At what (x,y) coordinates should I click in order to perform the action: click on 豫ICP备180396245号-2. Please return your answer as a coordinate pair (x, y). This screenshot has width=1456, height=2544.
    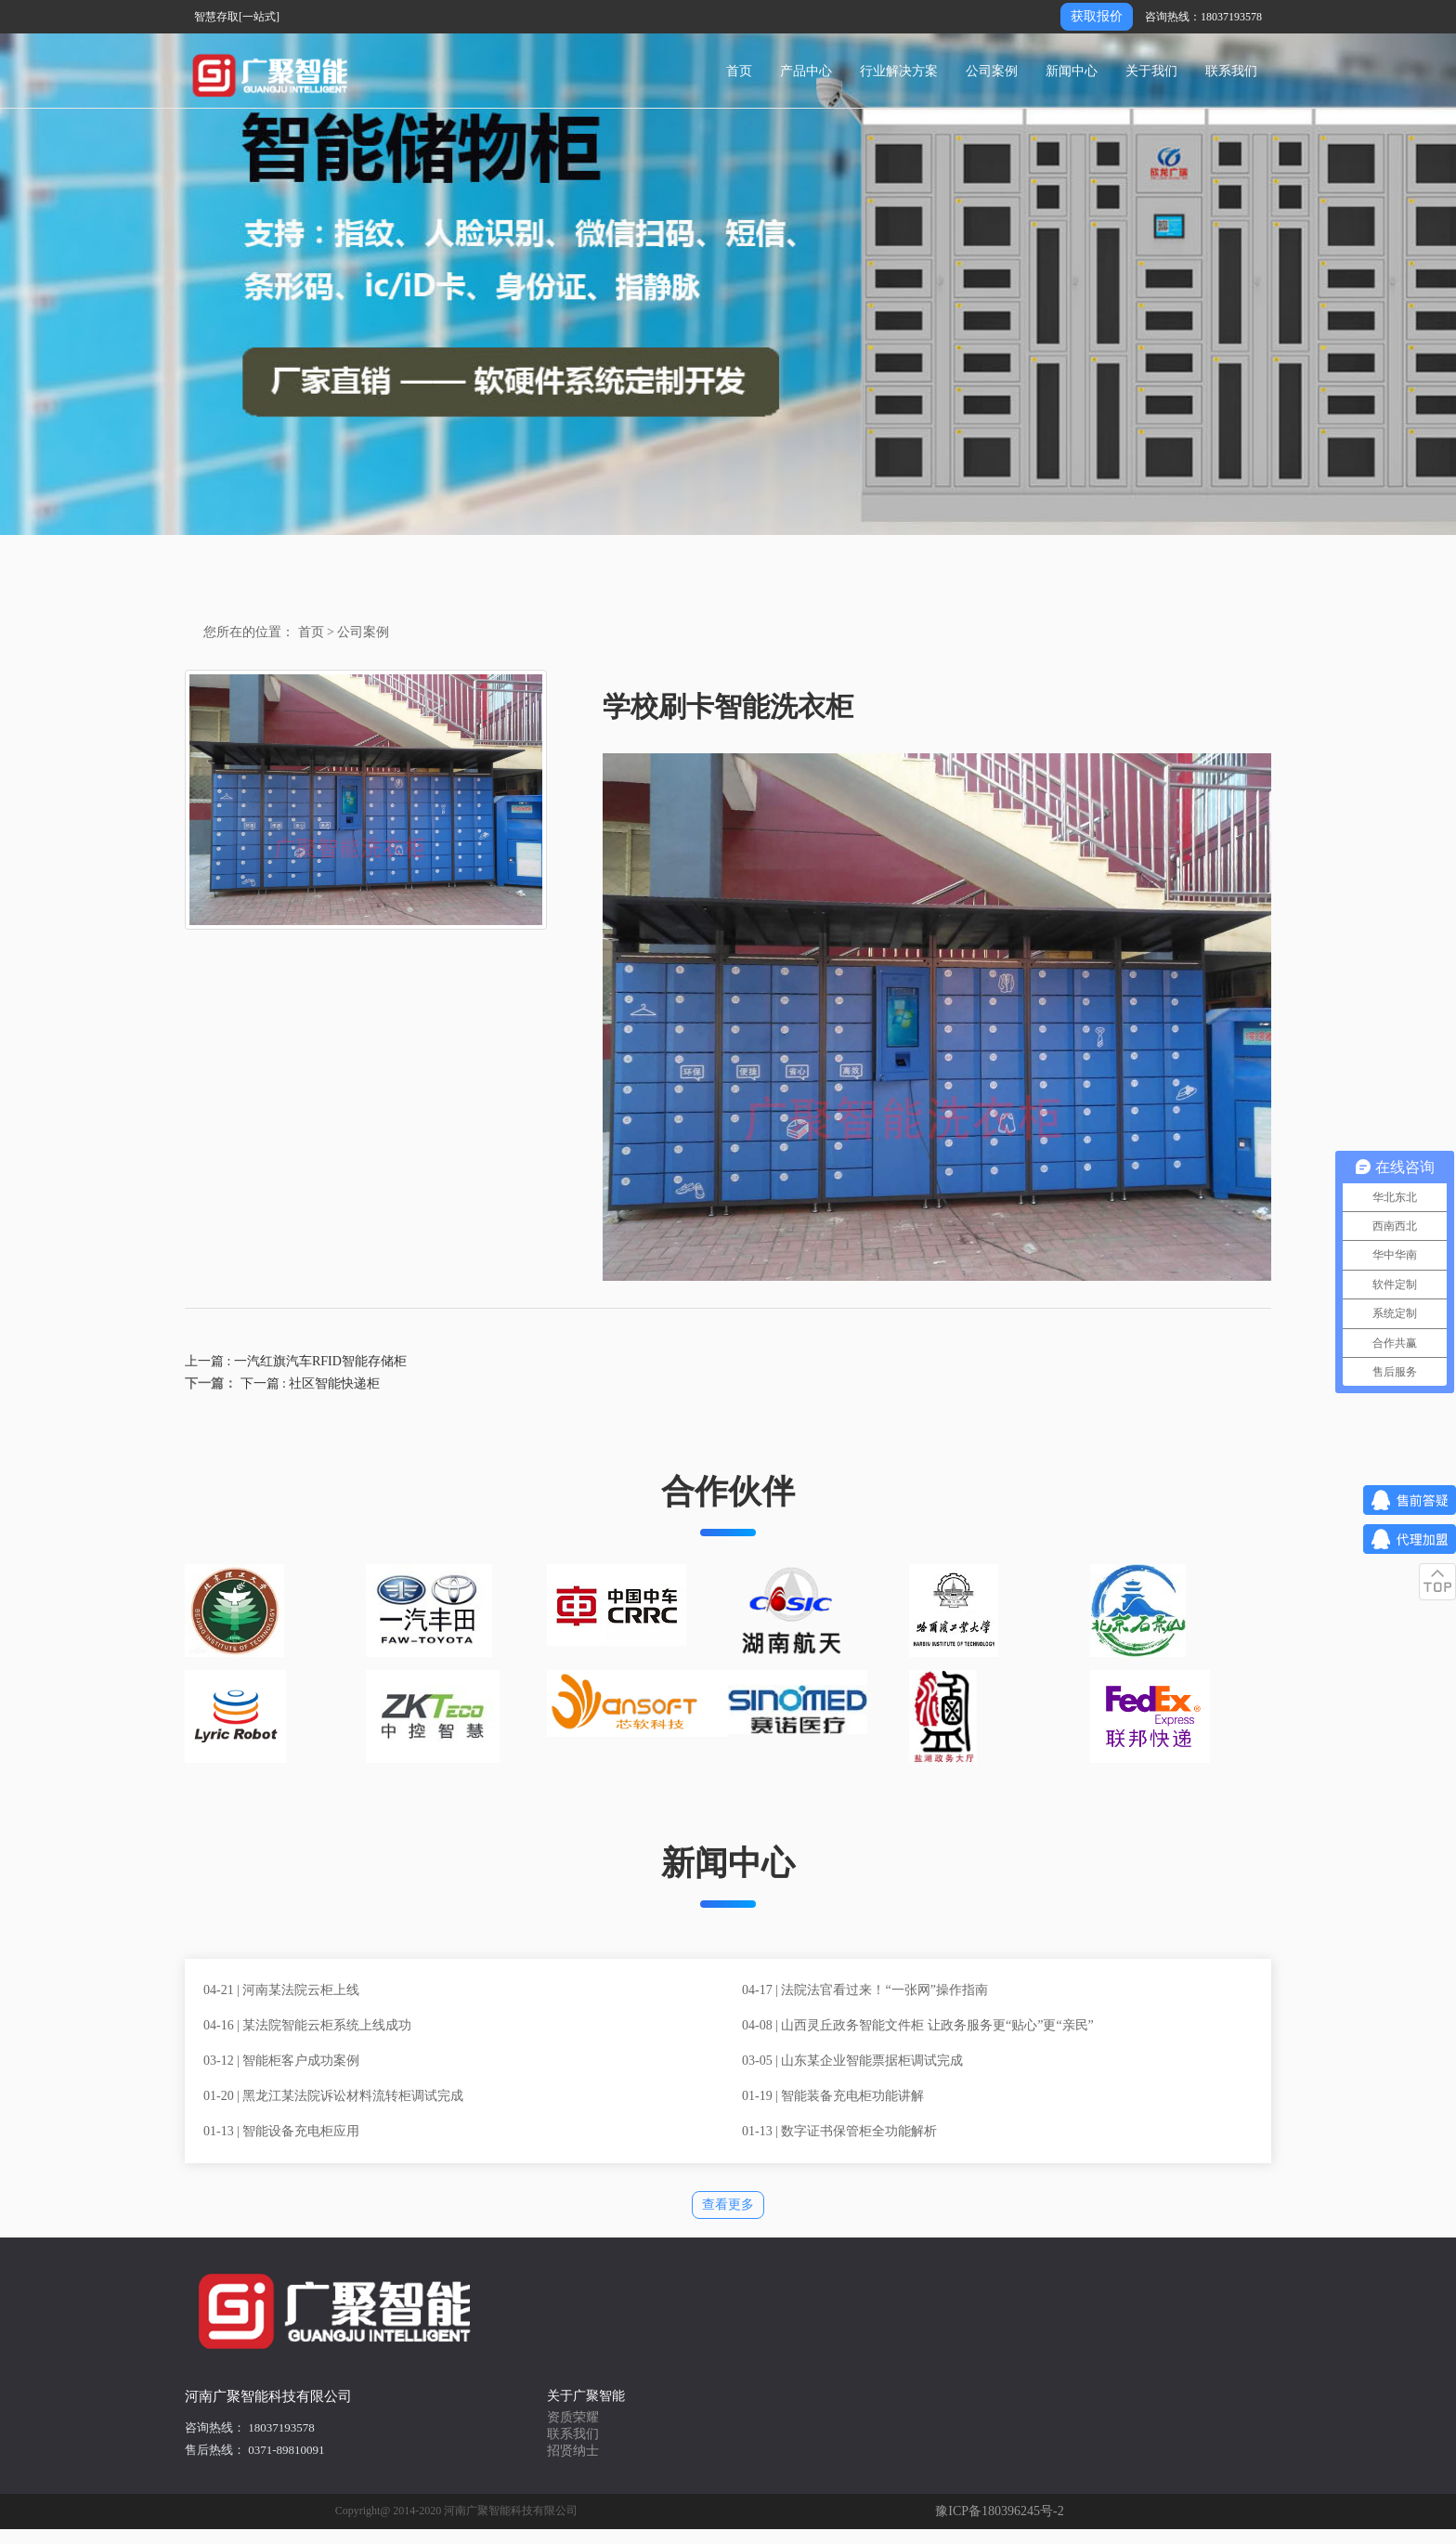
    Looking at the image, I should click on (999, 2511).